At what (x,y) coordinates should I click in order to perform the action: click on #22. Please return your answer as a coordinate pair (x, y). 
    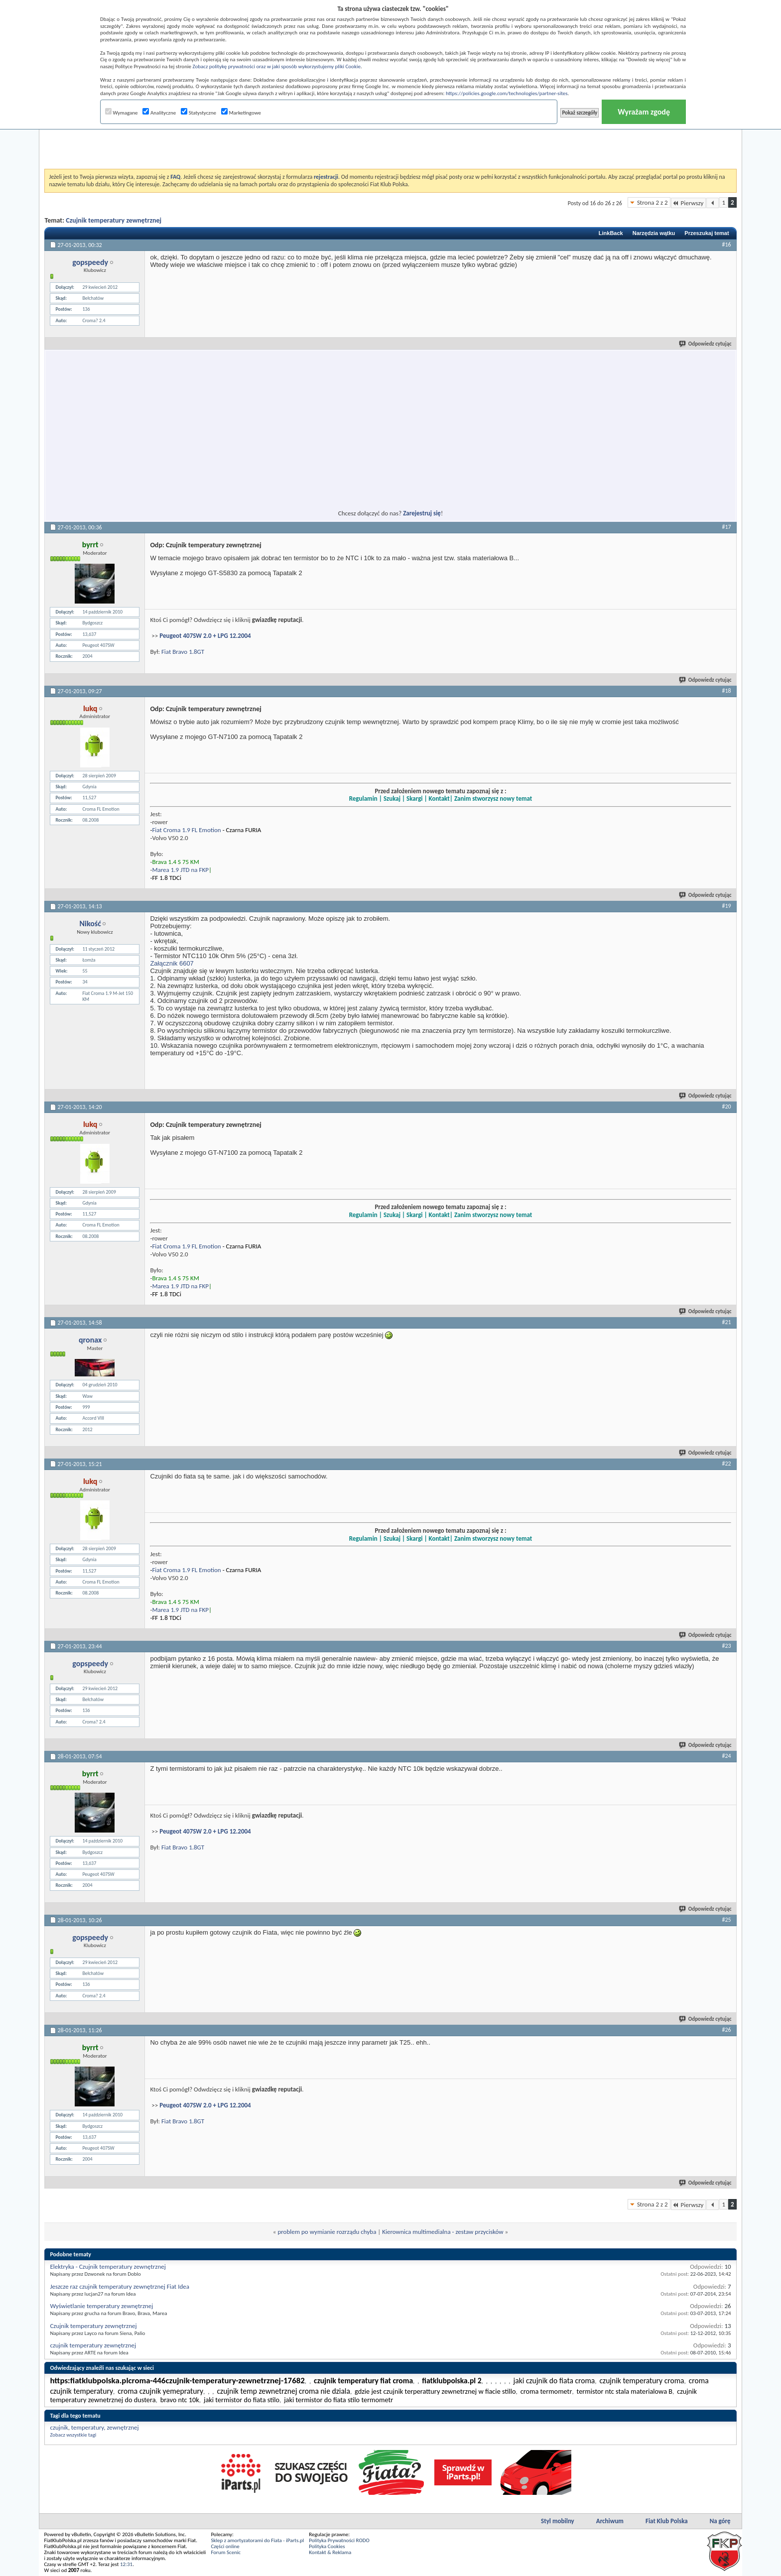
    Looking at the image, I should click on (726, 1463).